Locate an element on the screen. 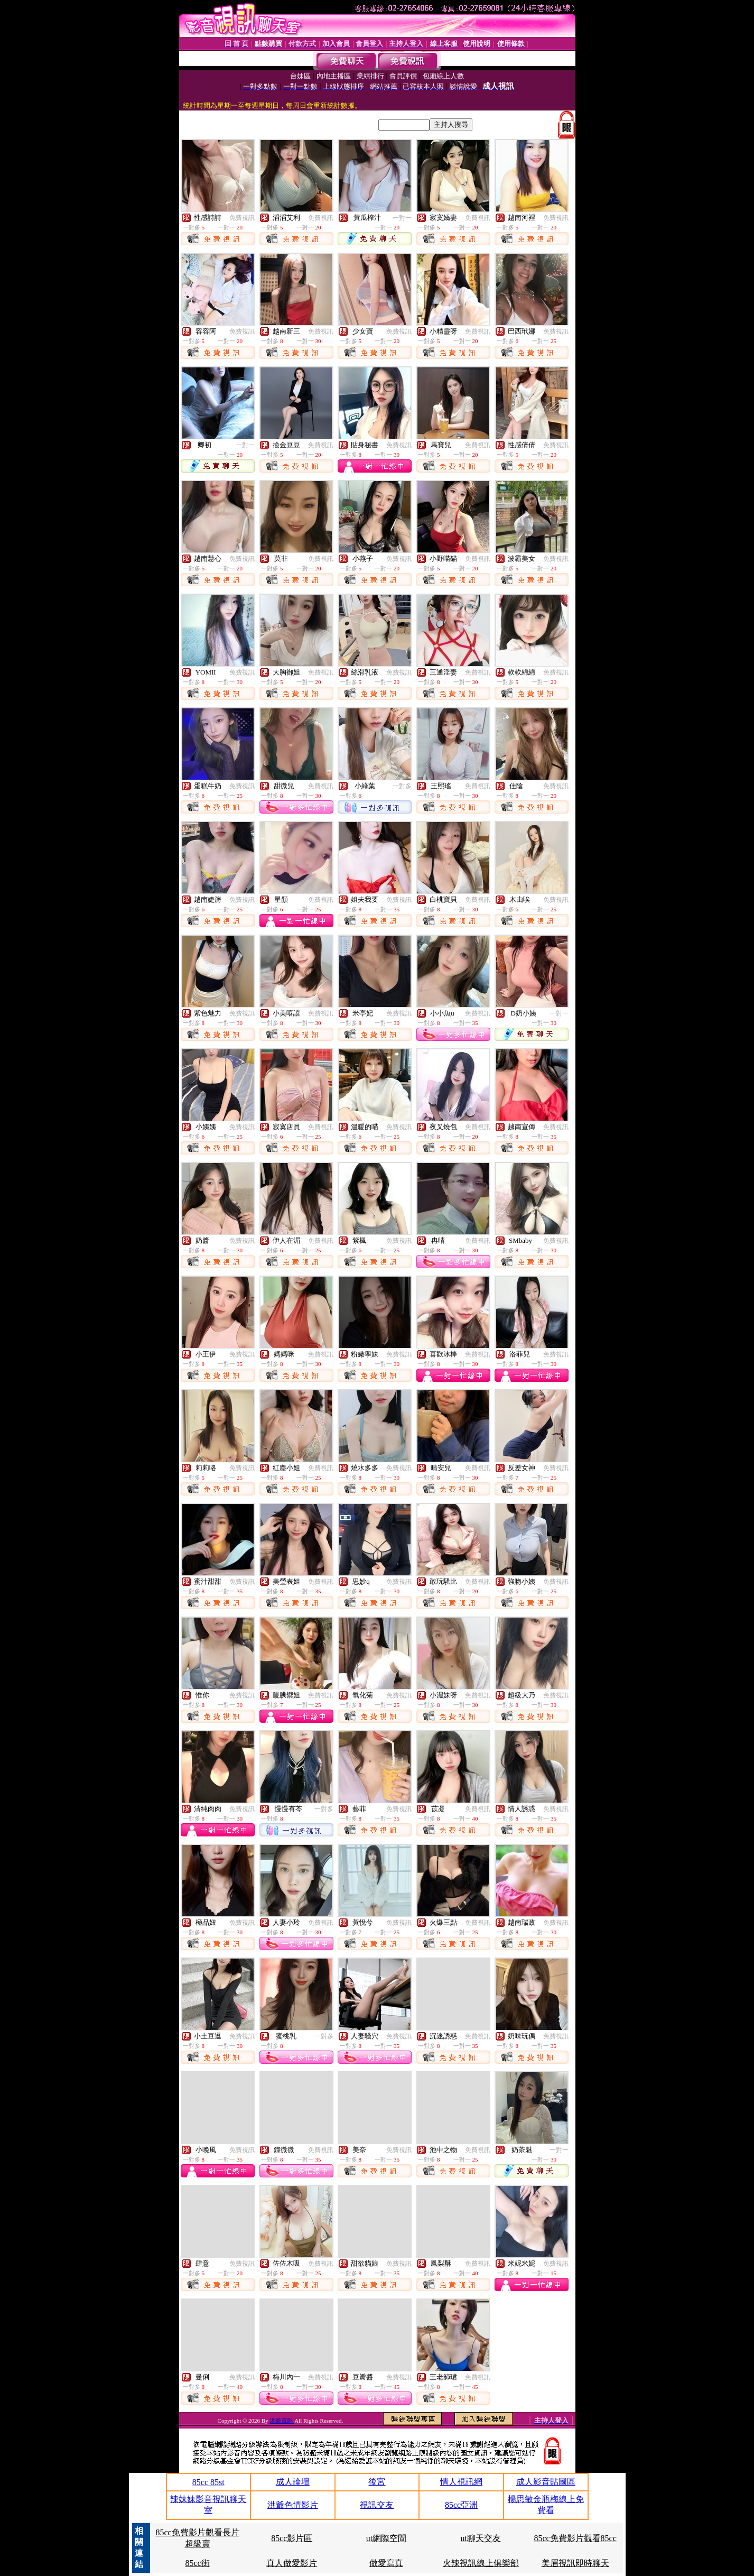 The height and width of the screenshot is (2576, 754). 一對一 is located at coordinates (402, 217).